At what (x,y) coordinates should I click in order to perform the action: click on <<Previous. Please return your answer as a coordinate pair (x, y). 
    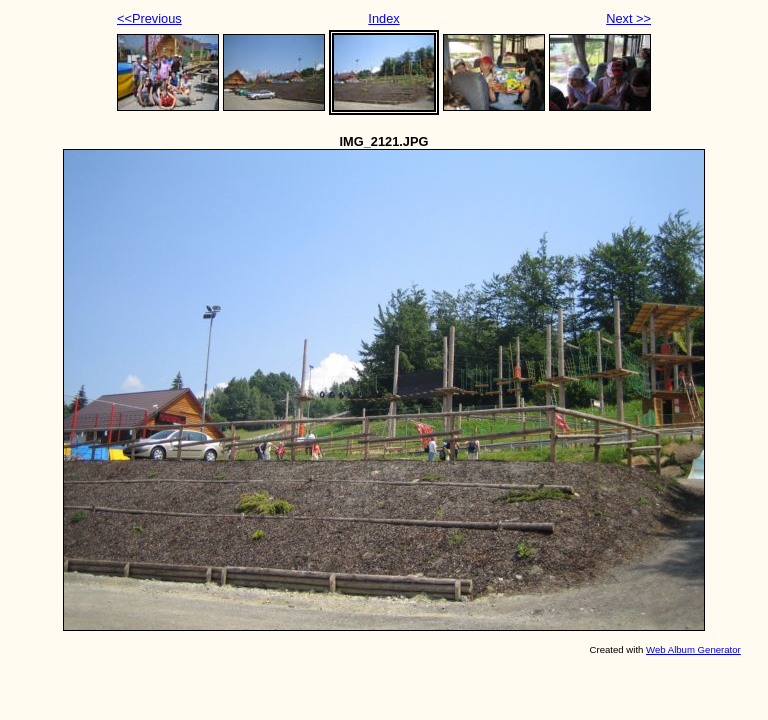
    Looking at the image, I should click on (149, 18).